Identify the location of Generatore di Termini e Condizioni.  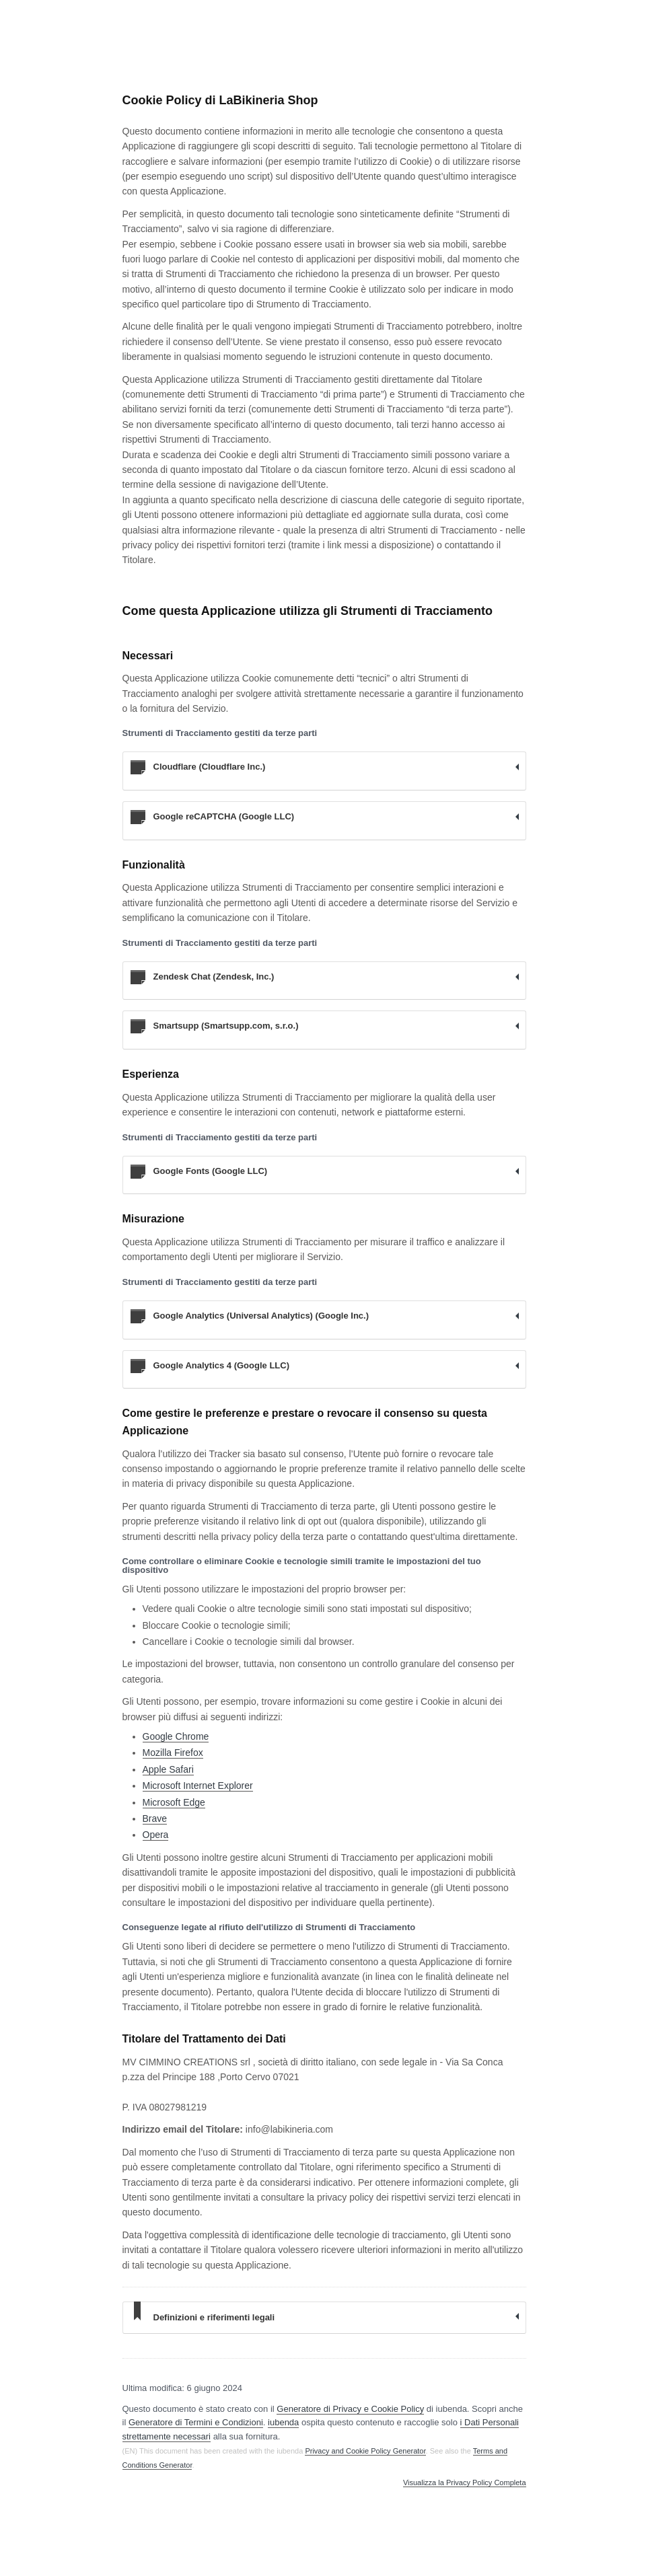
(196, 2422).